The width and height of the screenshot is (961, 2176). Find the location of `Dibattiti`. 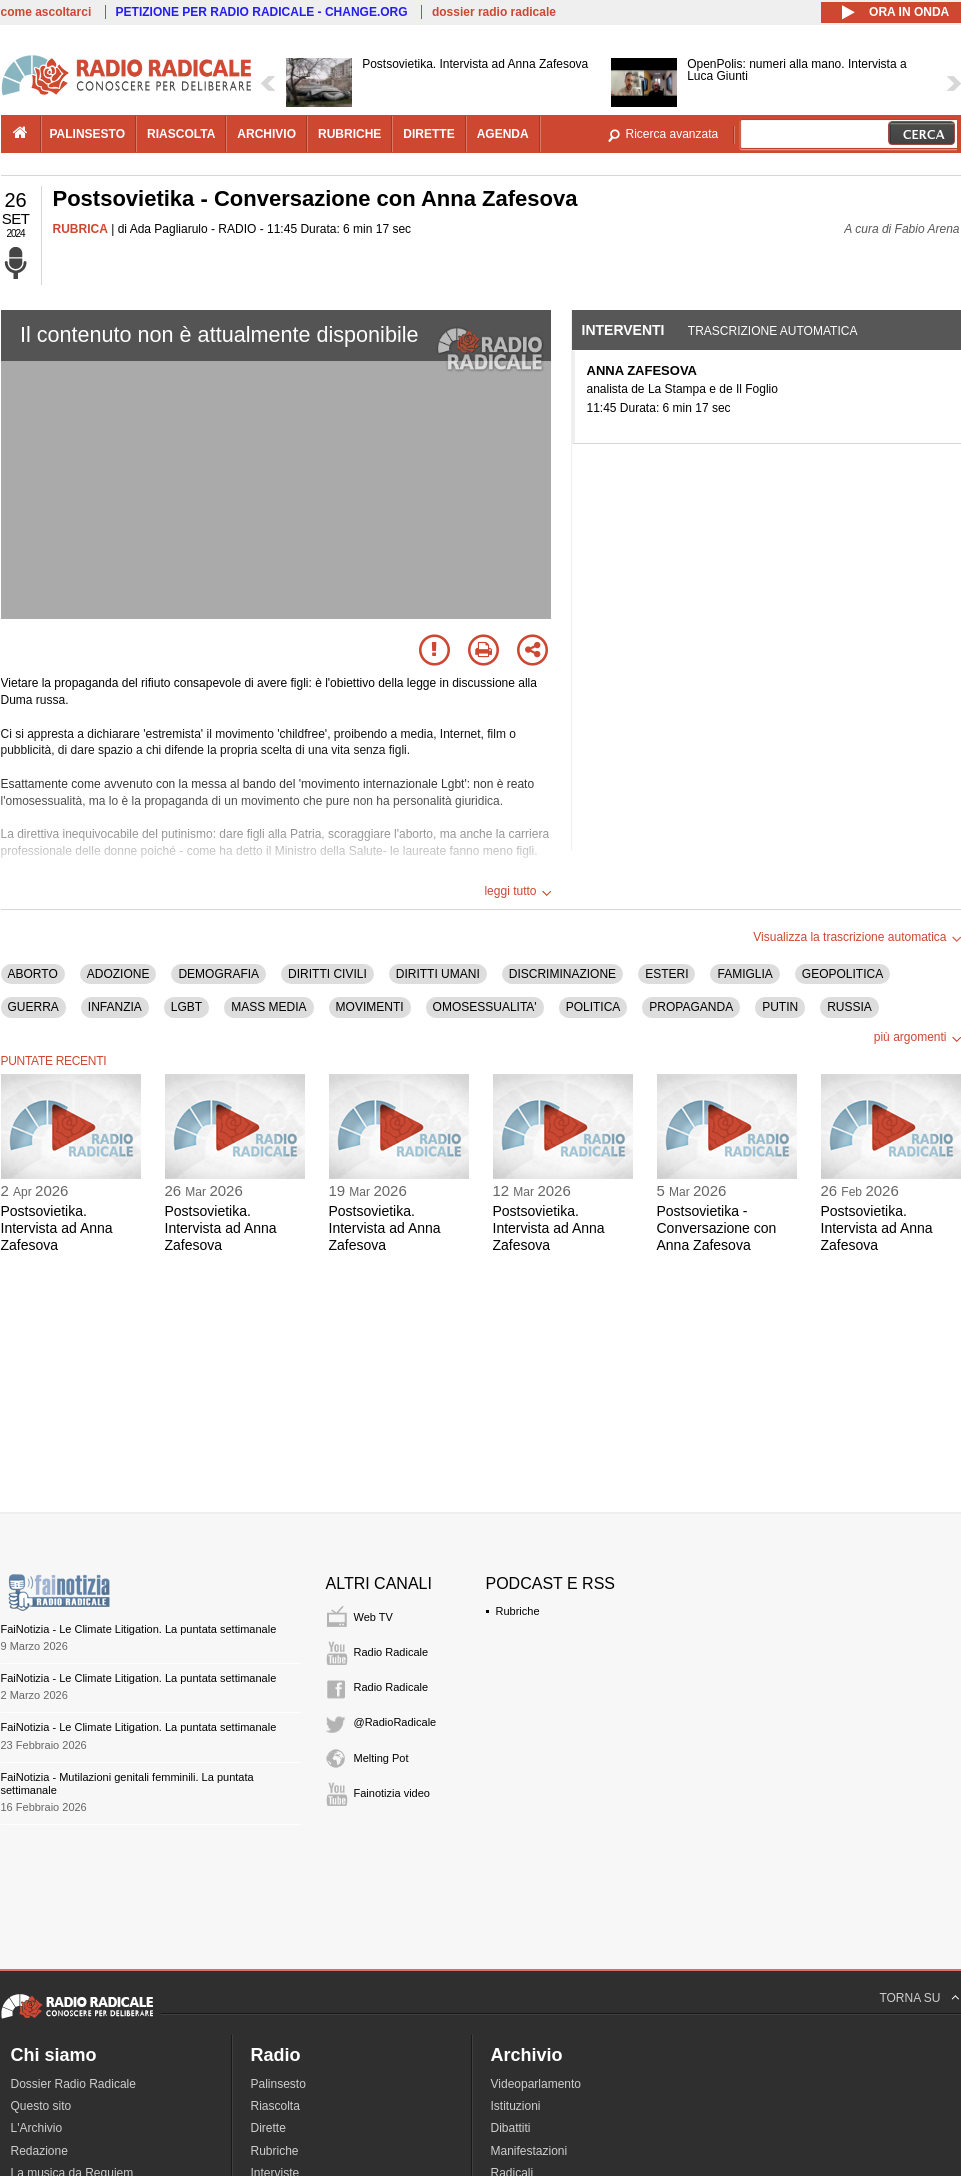

Dibattiti is located at coordinates (511, 2128).